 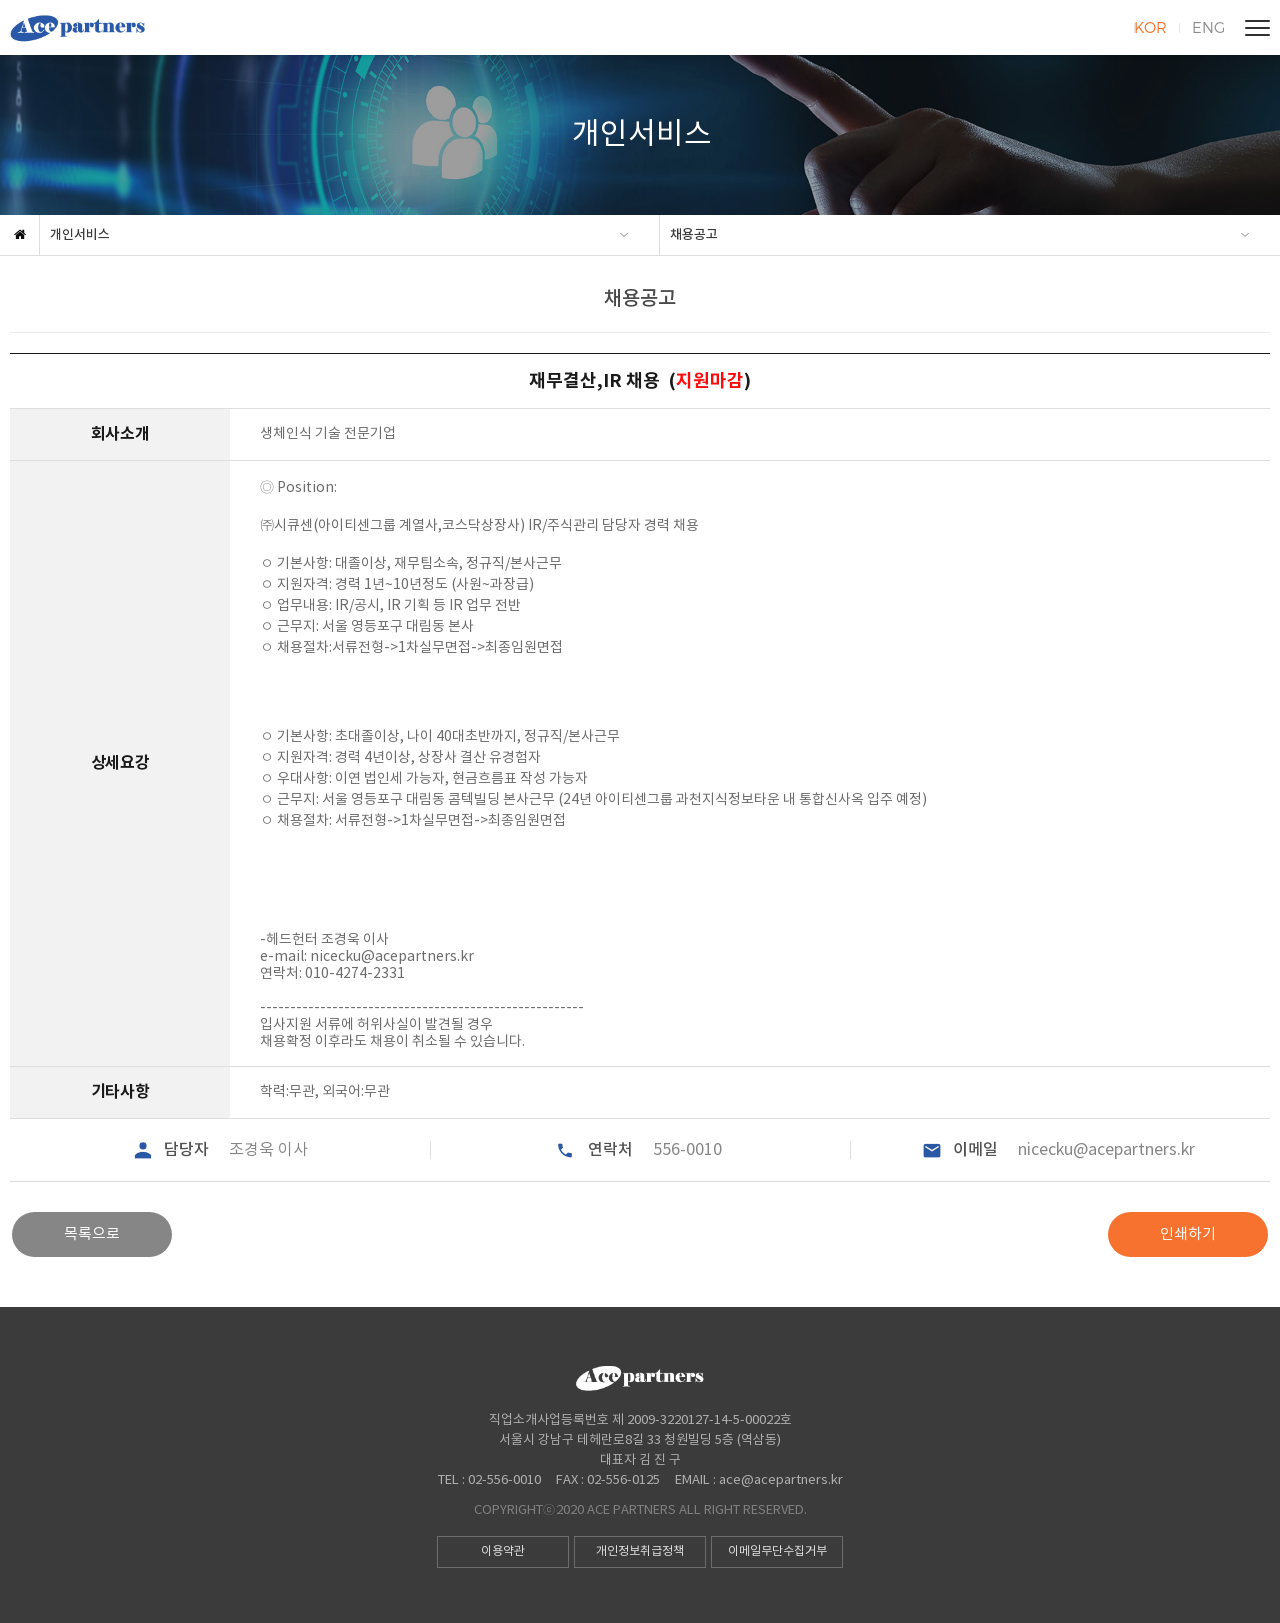 I want to click on 채용공고, so click(x=694, y=235).